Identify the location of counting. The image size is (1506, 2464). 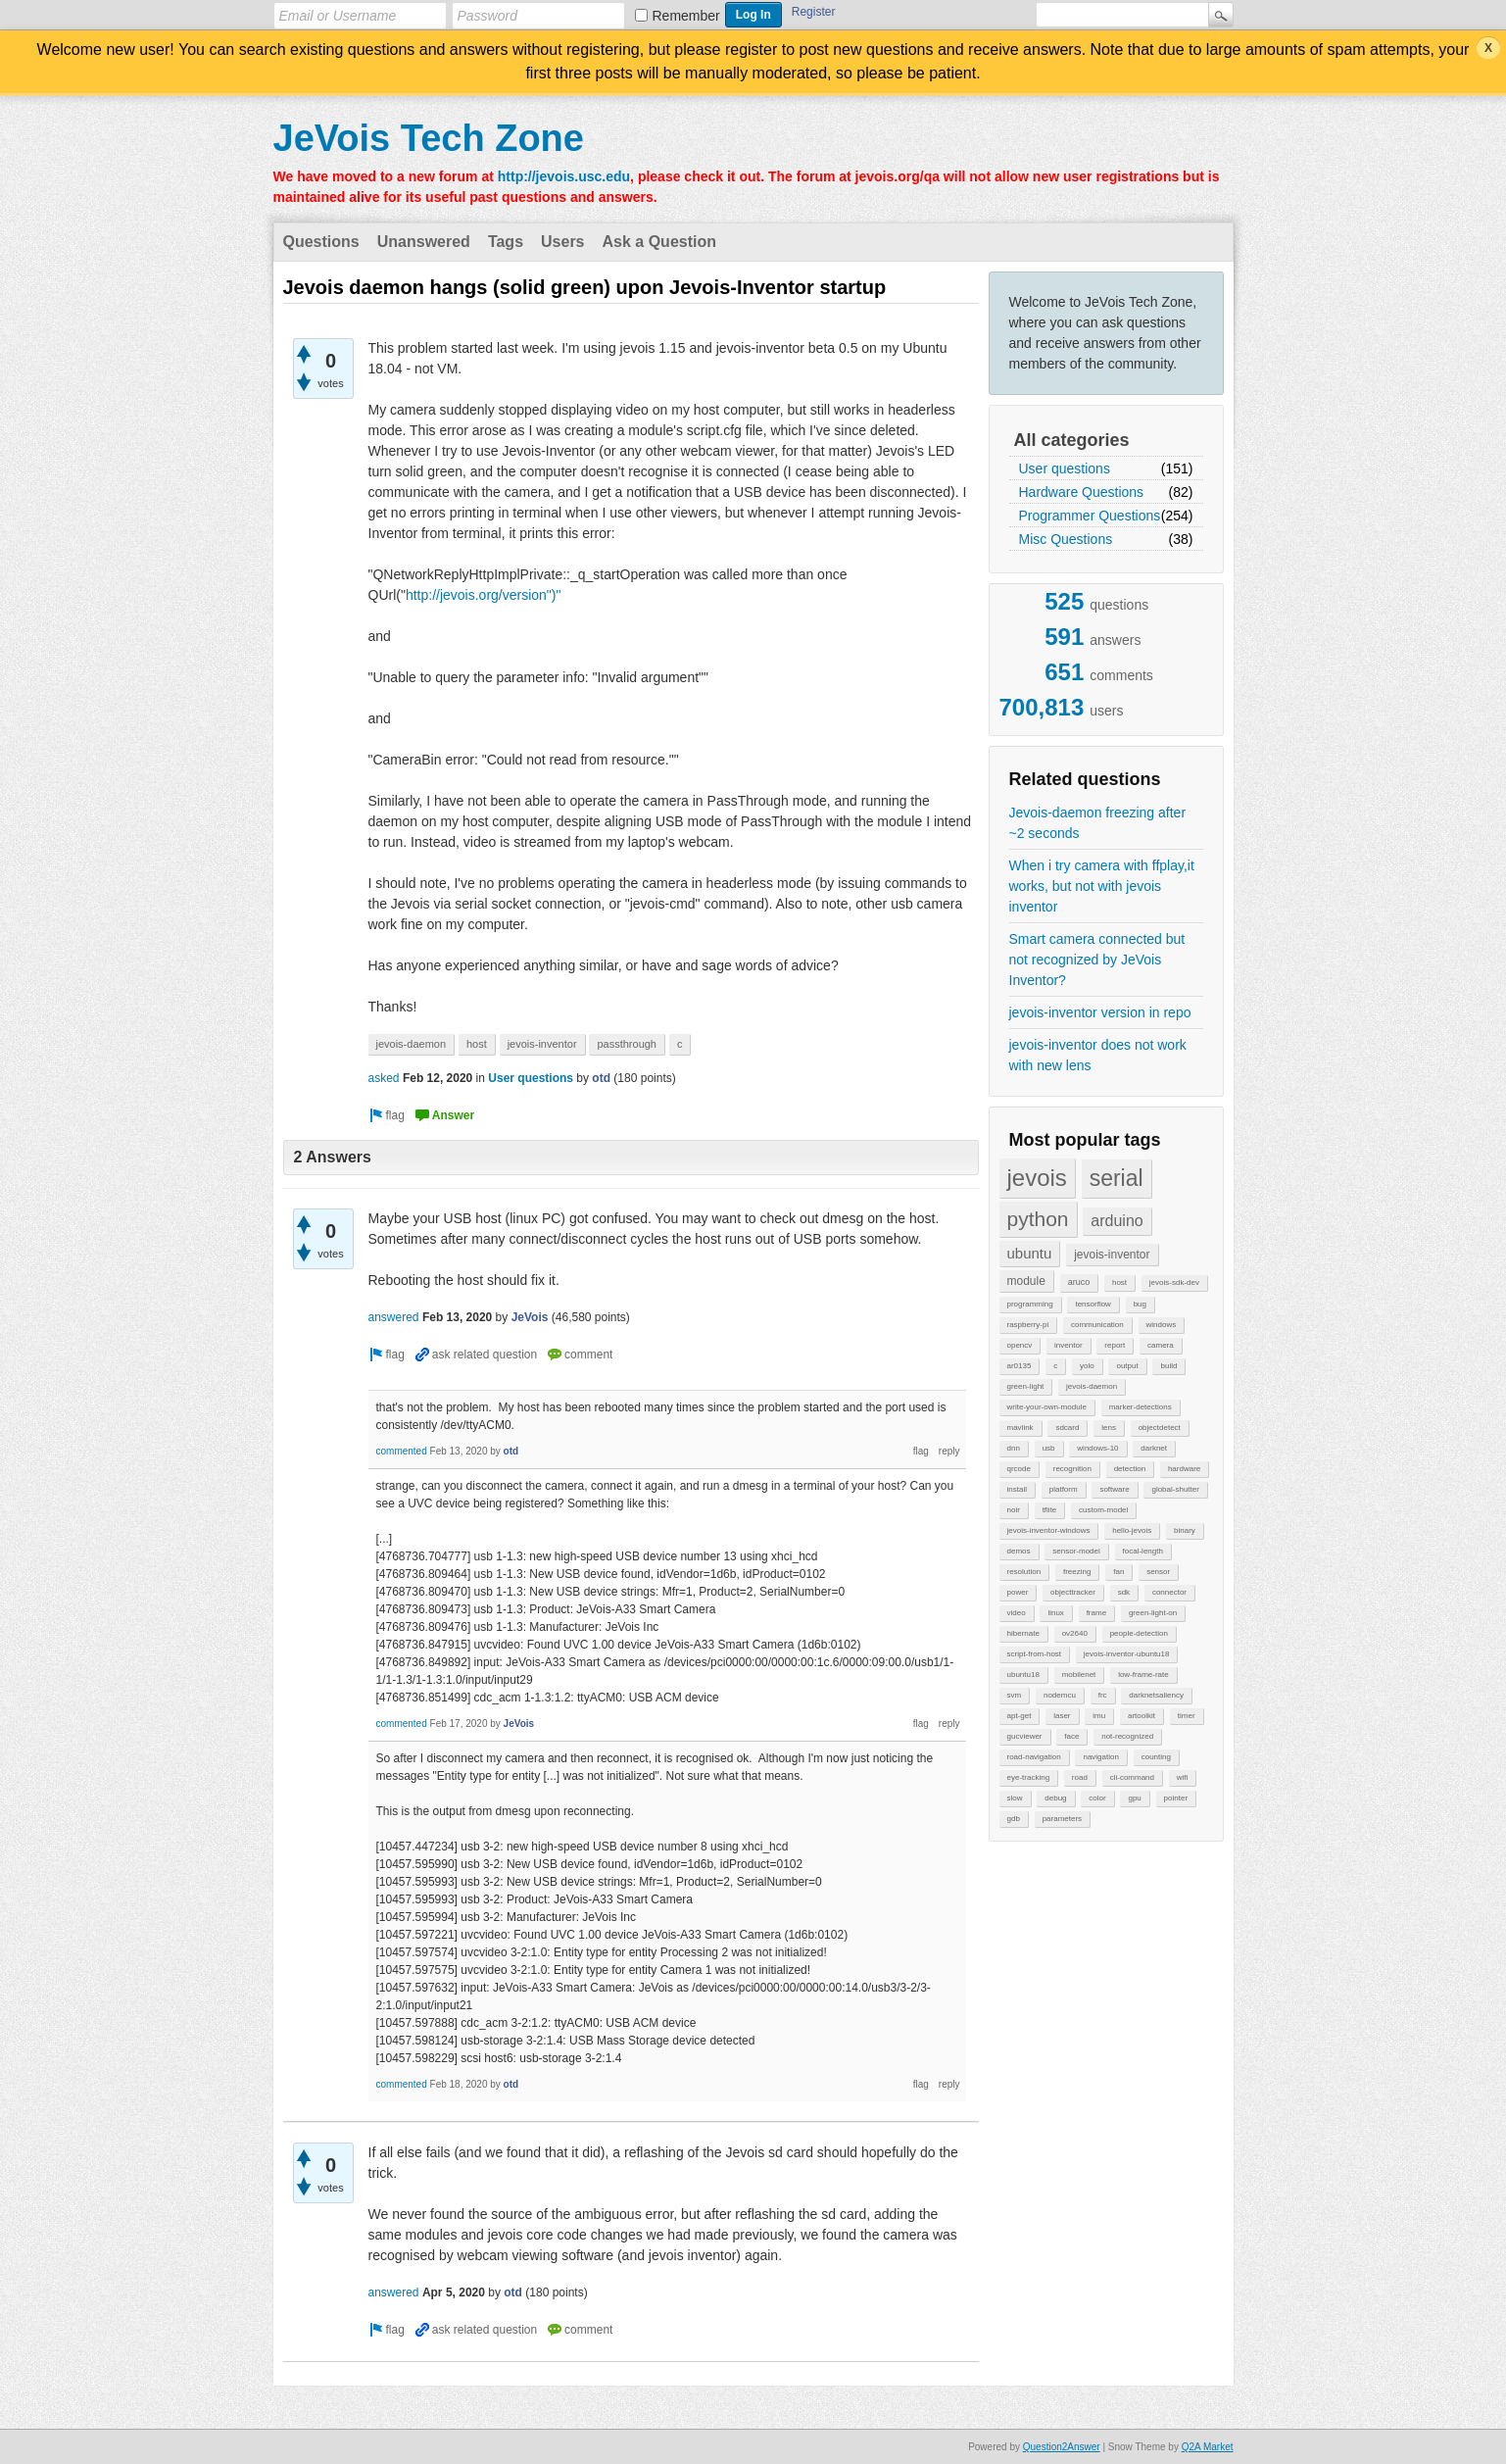
(1156, 1756).